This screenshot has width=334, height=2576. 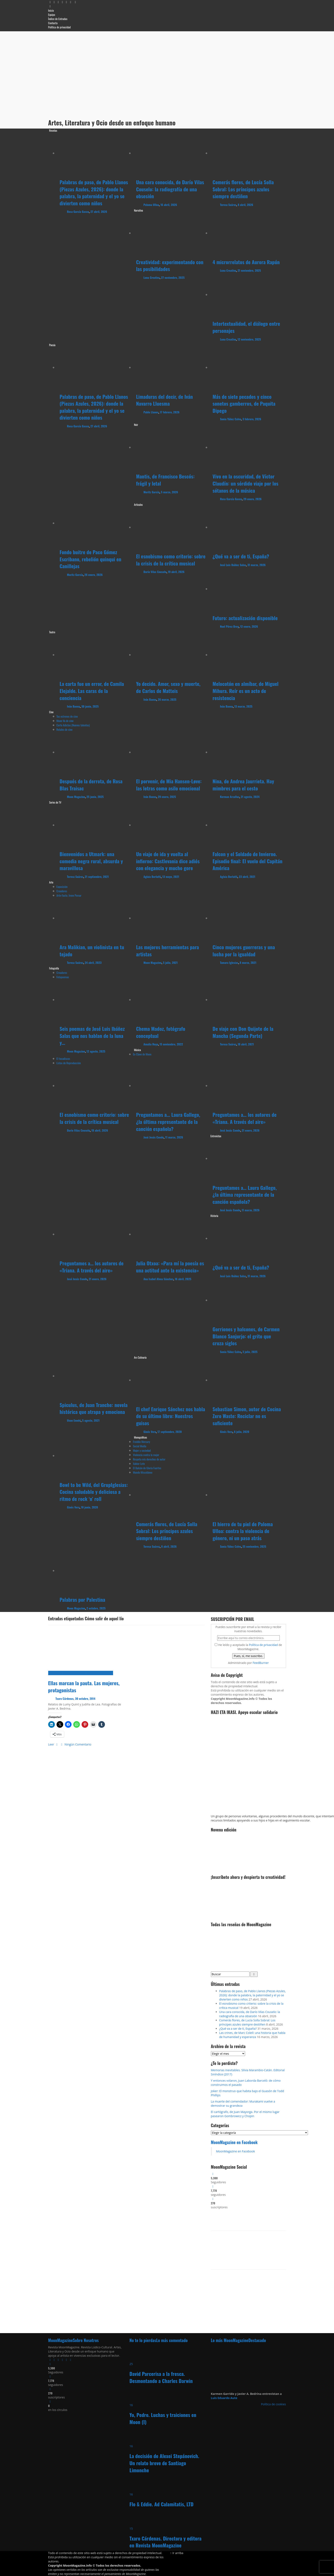 I want to click on El cartógrafo, de Juan Mayorga. Por el mismo lugar pasearon Gombrowicz y Chopin, so click(x=245, y=2114).